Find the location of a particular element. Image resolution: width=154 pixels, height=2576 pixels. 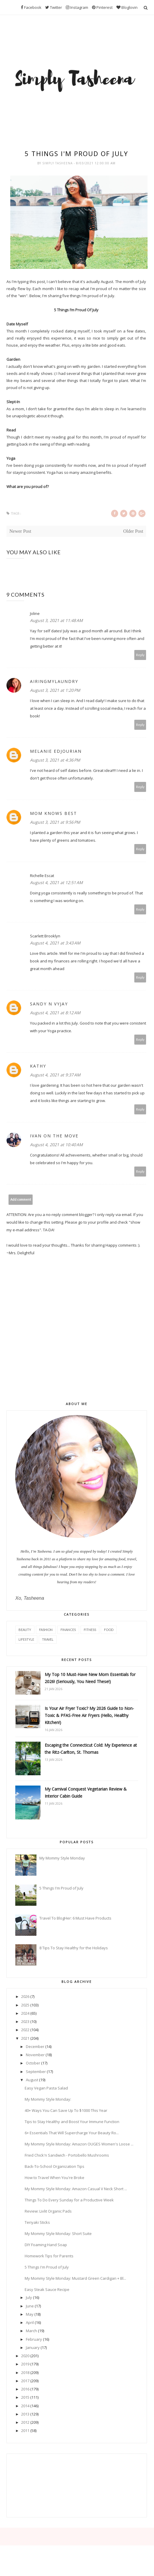

Beauty is located at coordinates (25, 1630).